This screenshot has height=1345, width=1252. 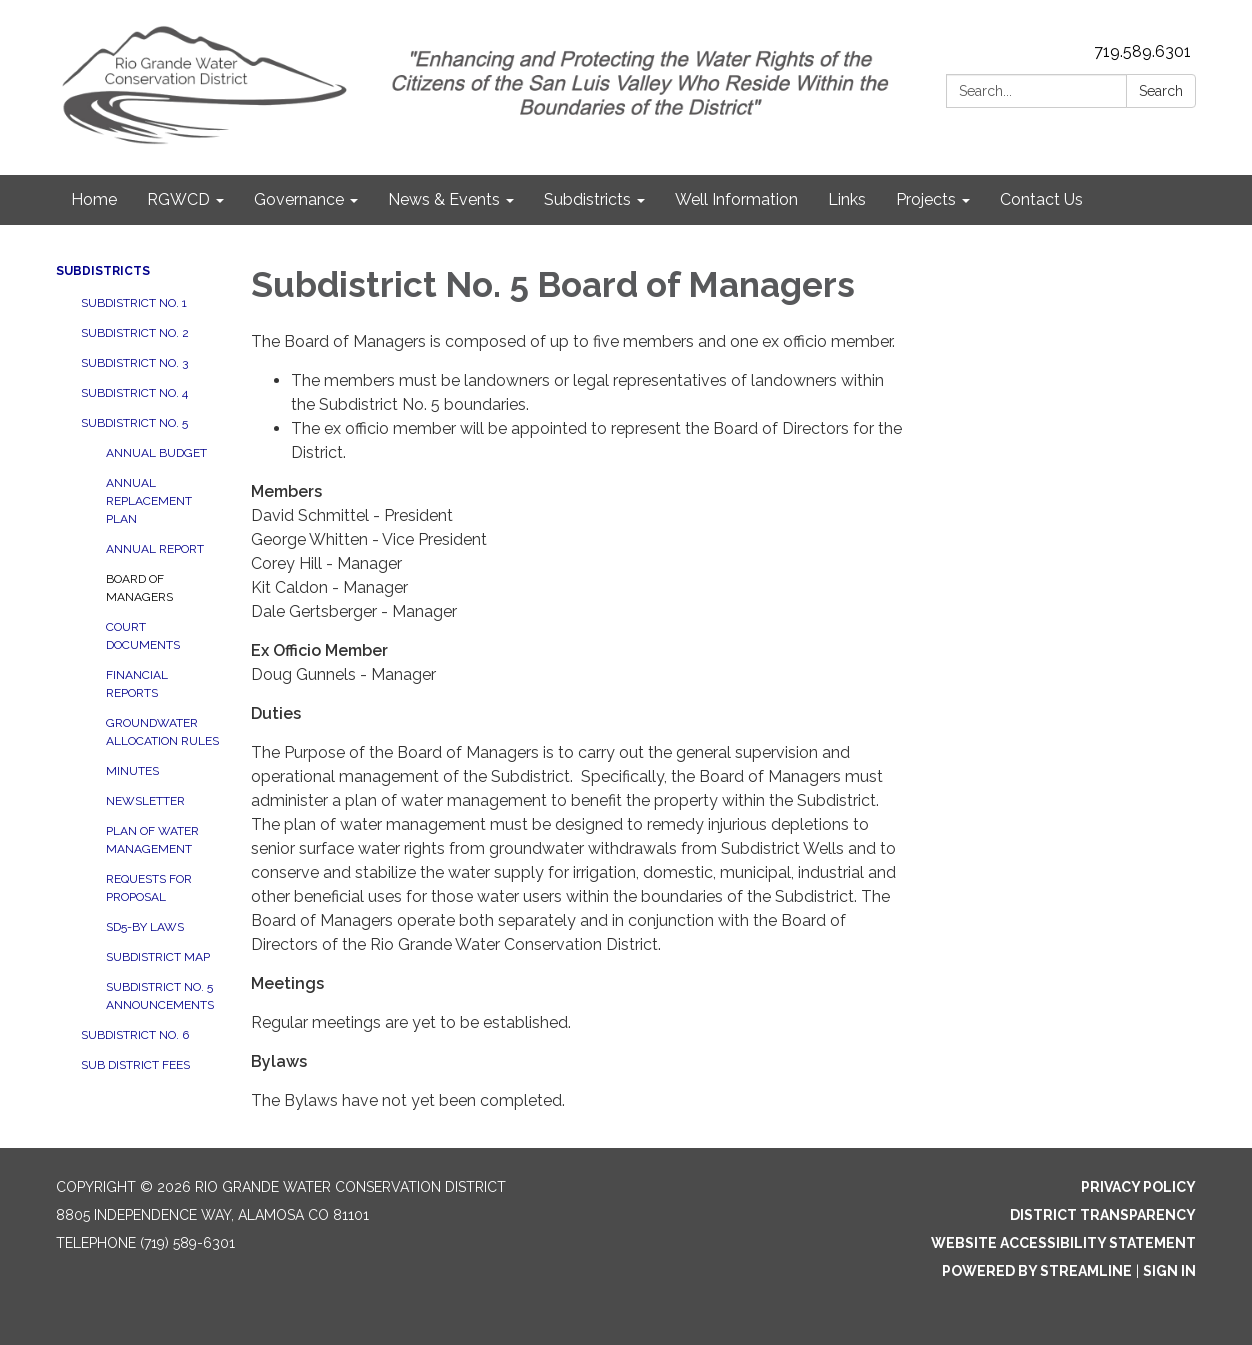 I want to click on News & Events [menuitem], so click(x=444, y=199).